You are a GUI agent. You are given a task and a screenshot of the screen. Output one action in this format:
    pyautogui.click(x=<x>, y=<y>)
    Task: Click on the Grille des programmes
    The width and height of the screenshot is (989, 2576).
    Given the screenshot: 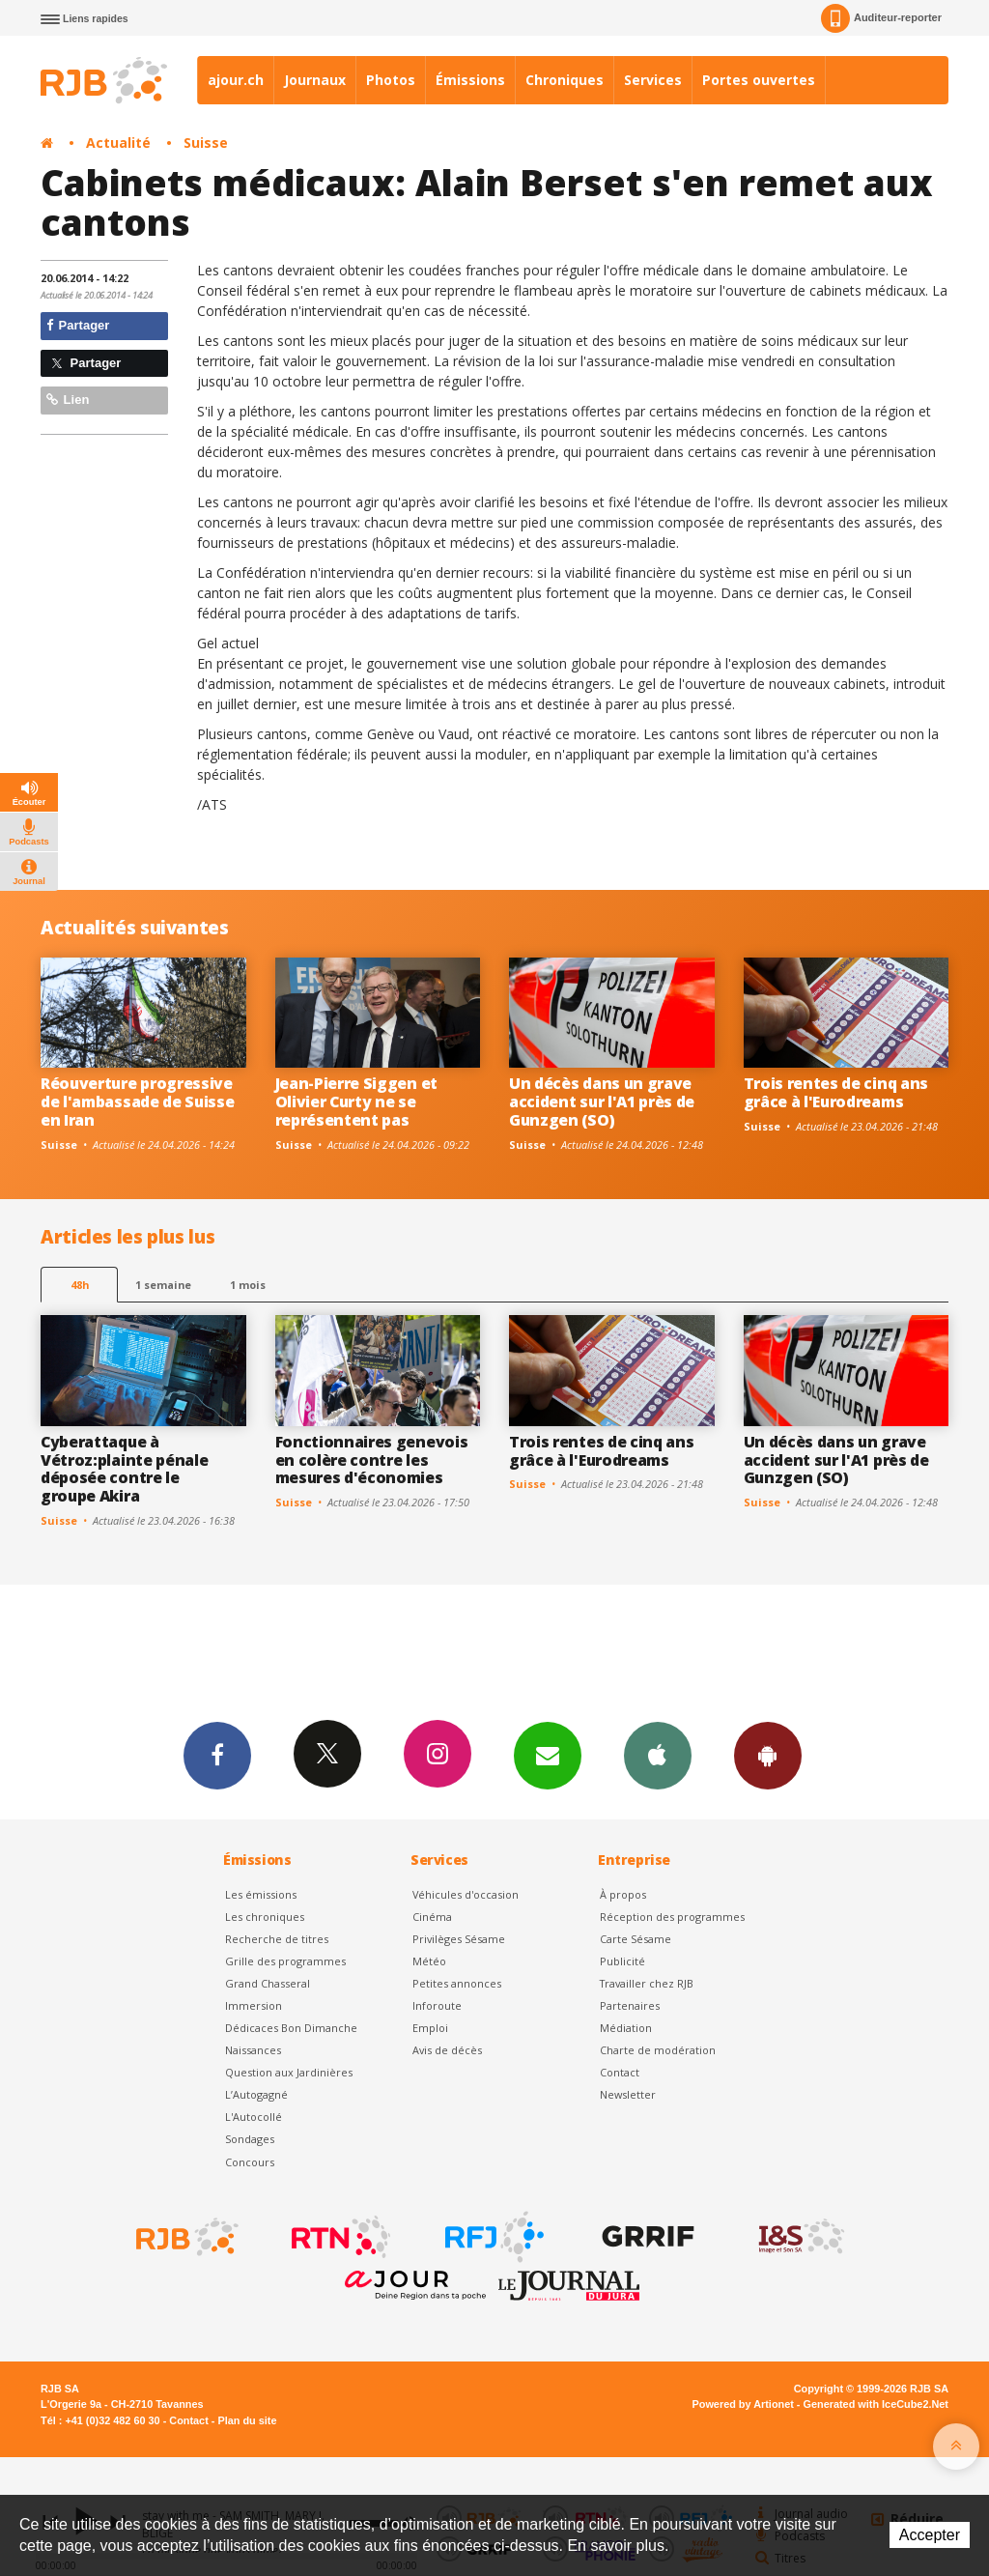 What is the action you would take?
    pyautogui.click(x=285, y=1961)
    